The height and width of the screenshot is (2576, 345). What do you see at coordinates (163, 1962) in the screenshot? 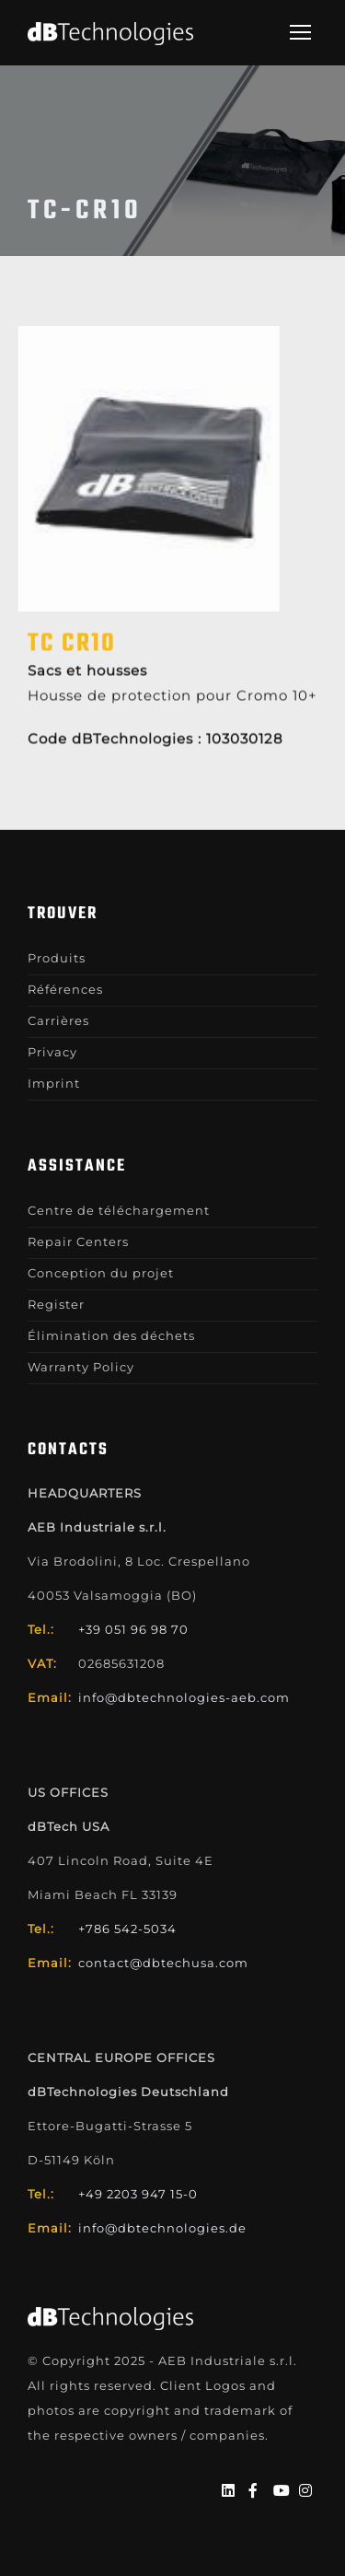
I see `contact@dbtechusa.com` at bounding box center [163, 1962].